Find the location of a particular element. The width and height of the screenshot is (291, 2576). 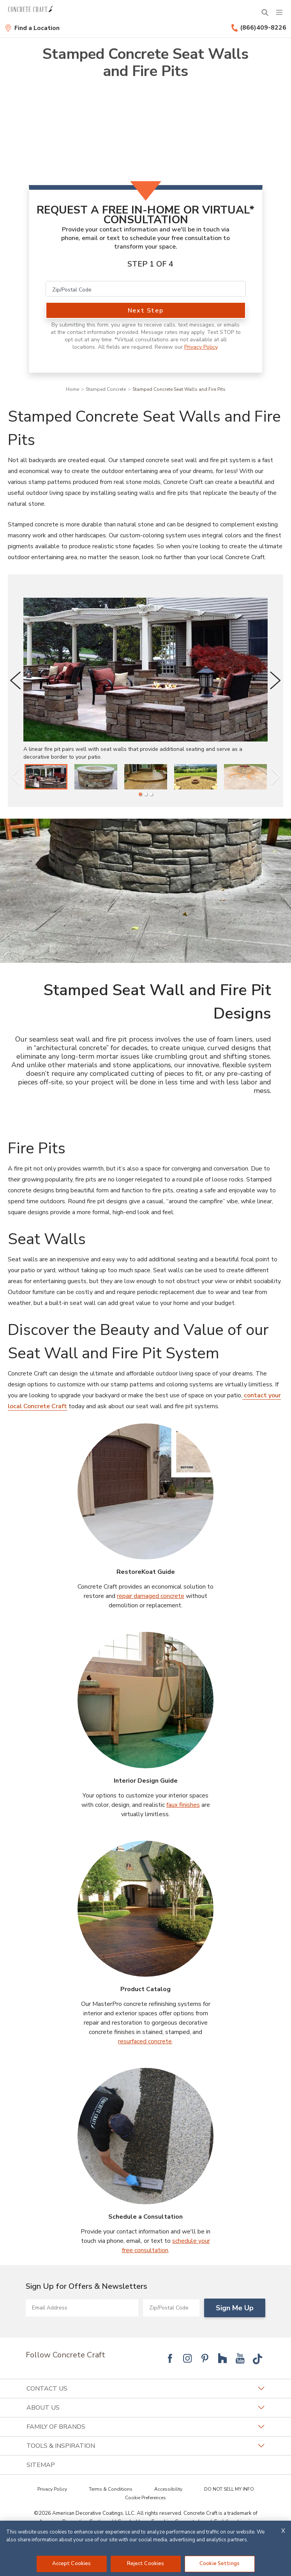

[2 of 3] is located at coordinates (145, 794).